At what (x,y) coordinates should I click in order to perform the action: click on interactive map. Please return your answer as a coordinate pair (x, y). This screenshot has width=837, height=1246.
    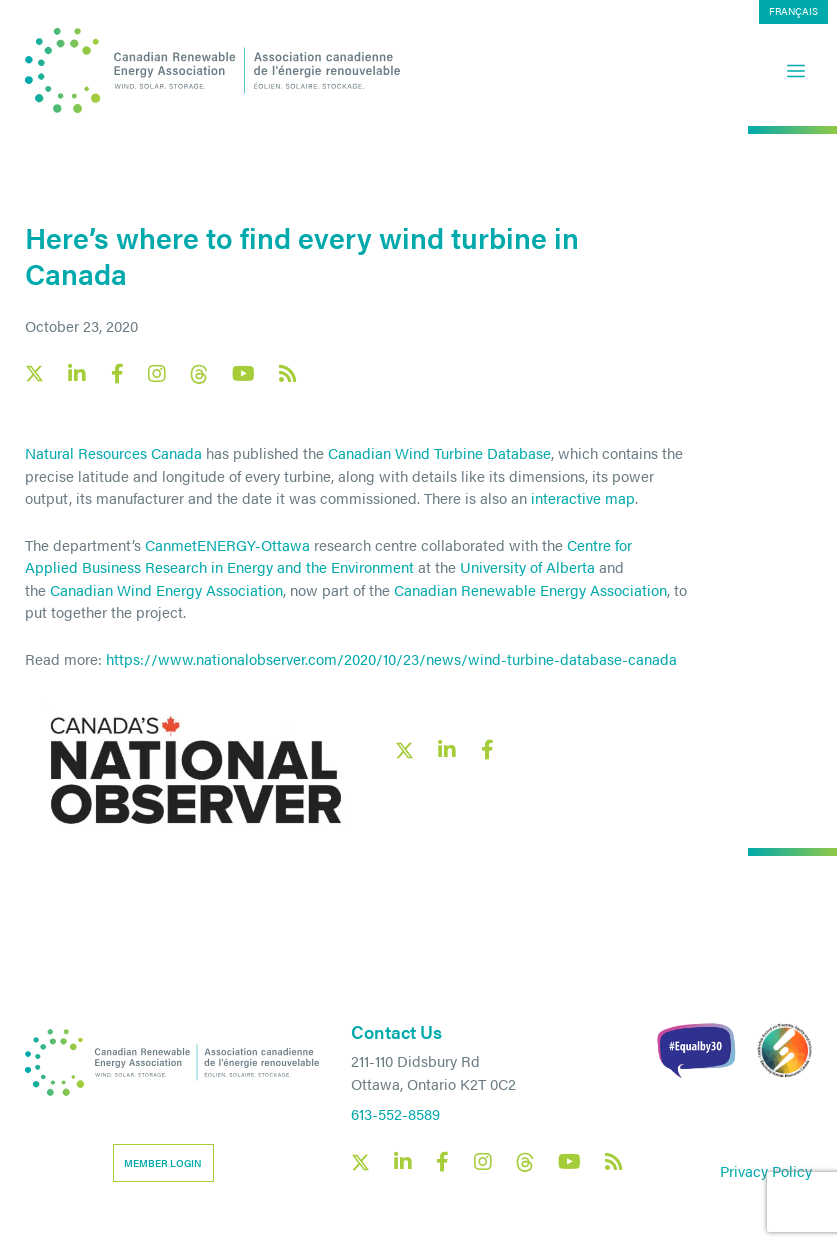
    Looking at the image, I should click on (583, 497).